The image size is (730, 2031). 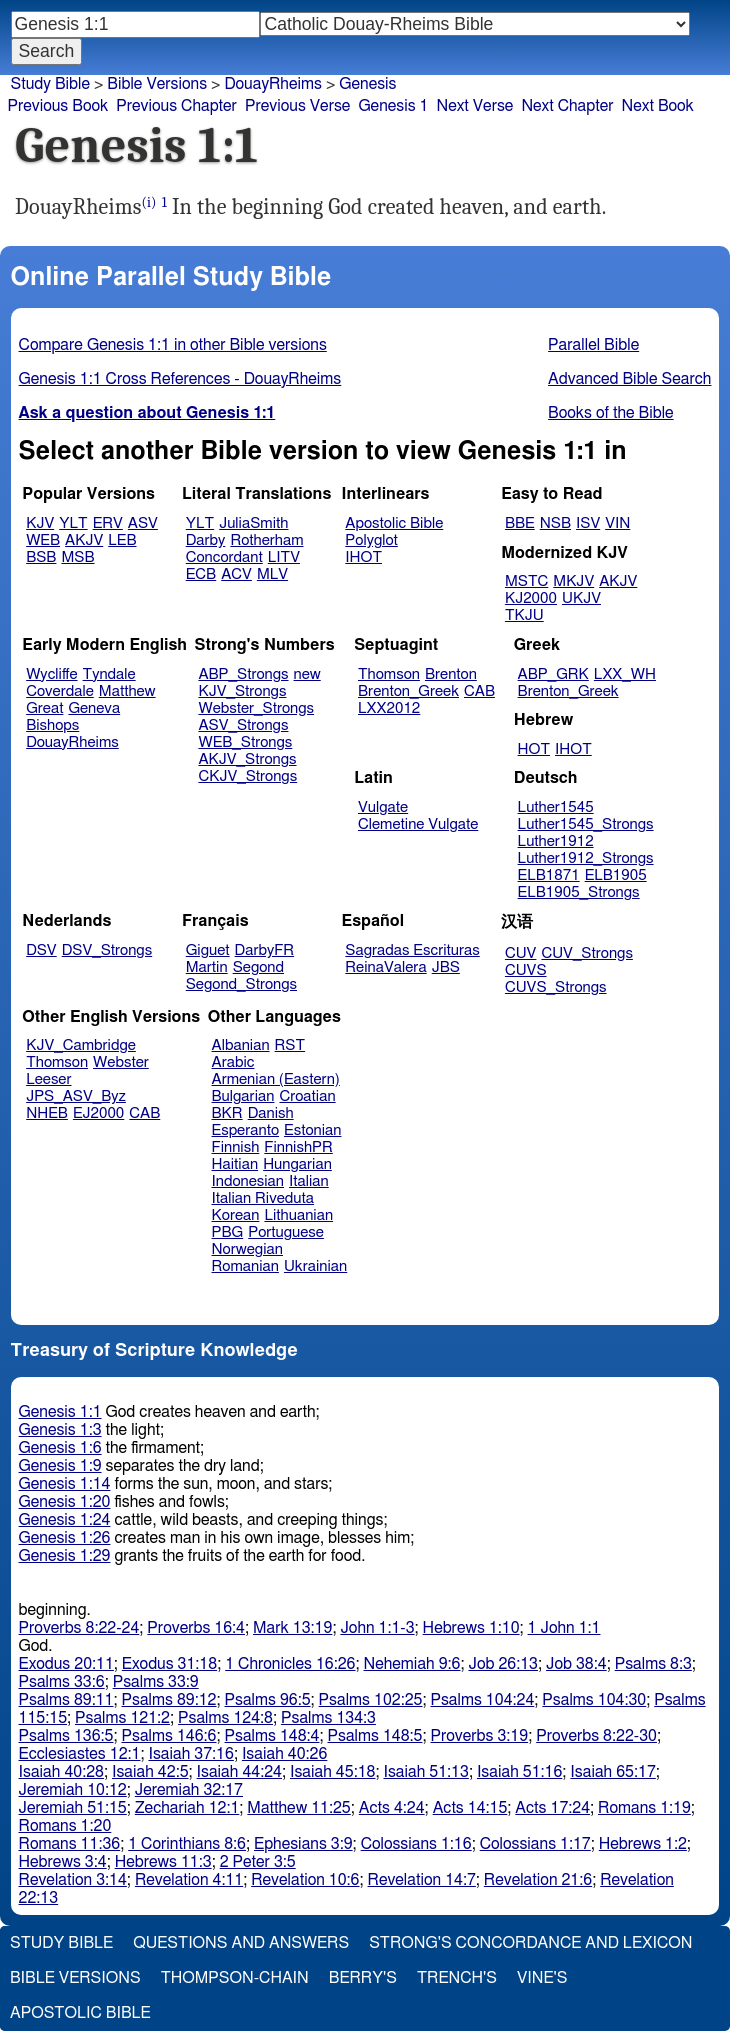 I want to click on Matthew, so click(x=127, y=691).